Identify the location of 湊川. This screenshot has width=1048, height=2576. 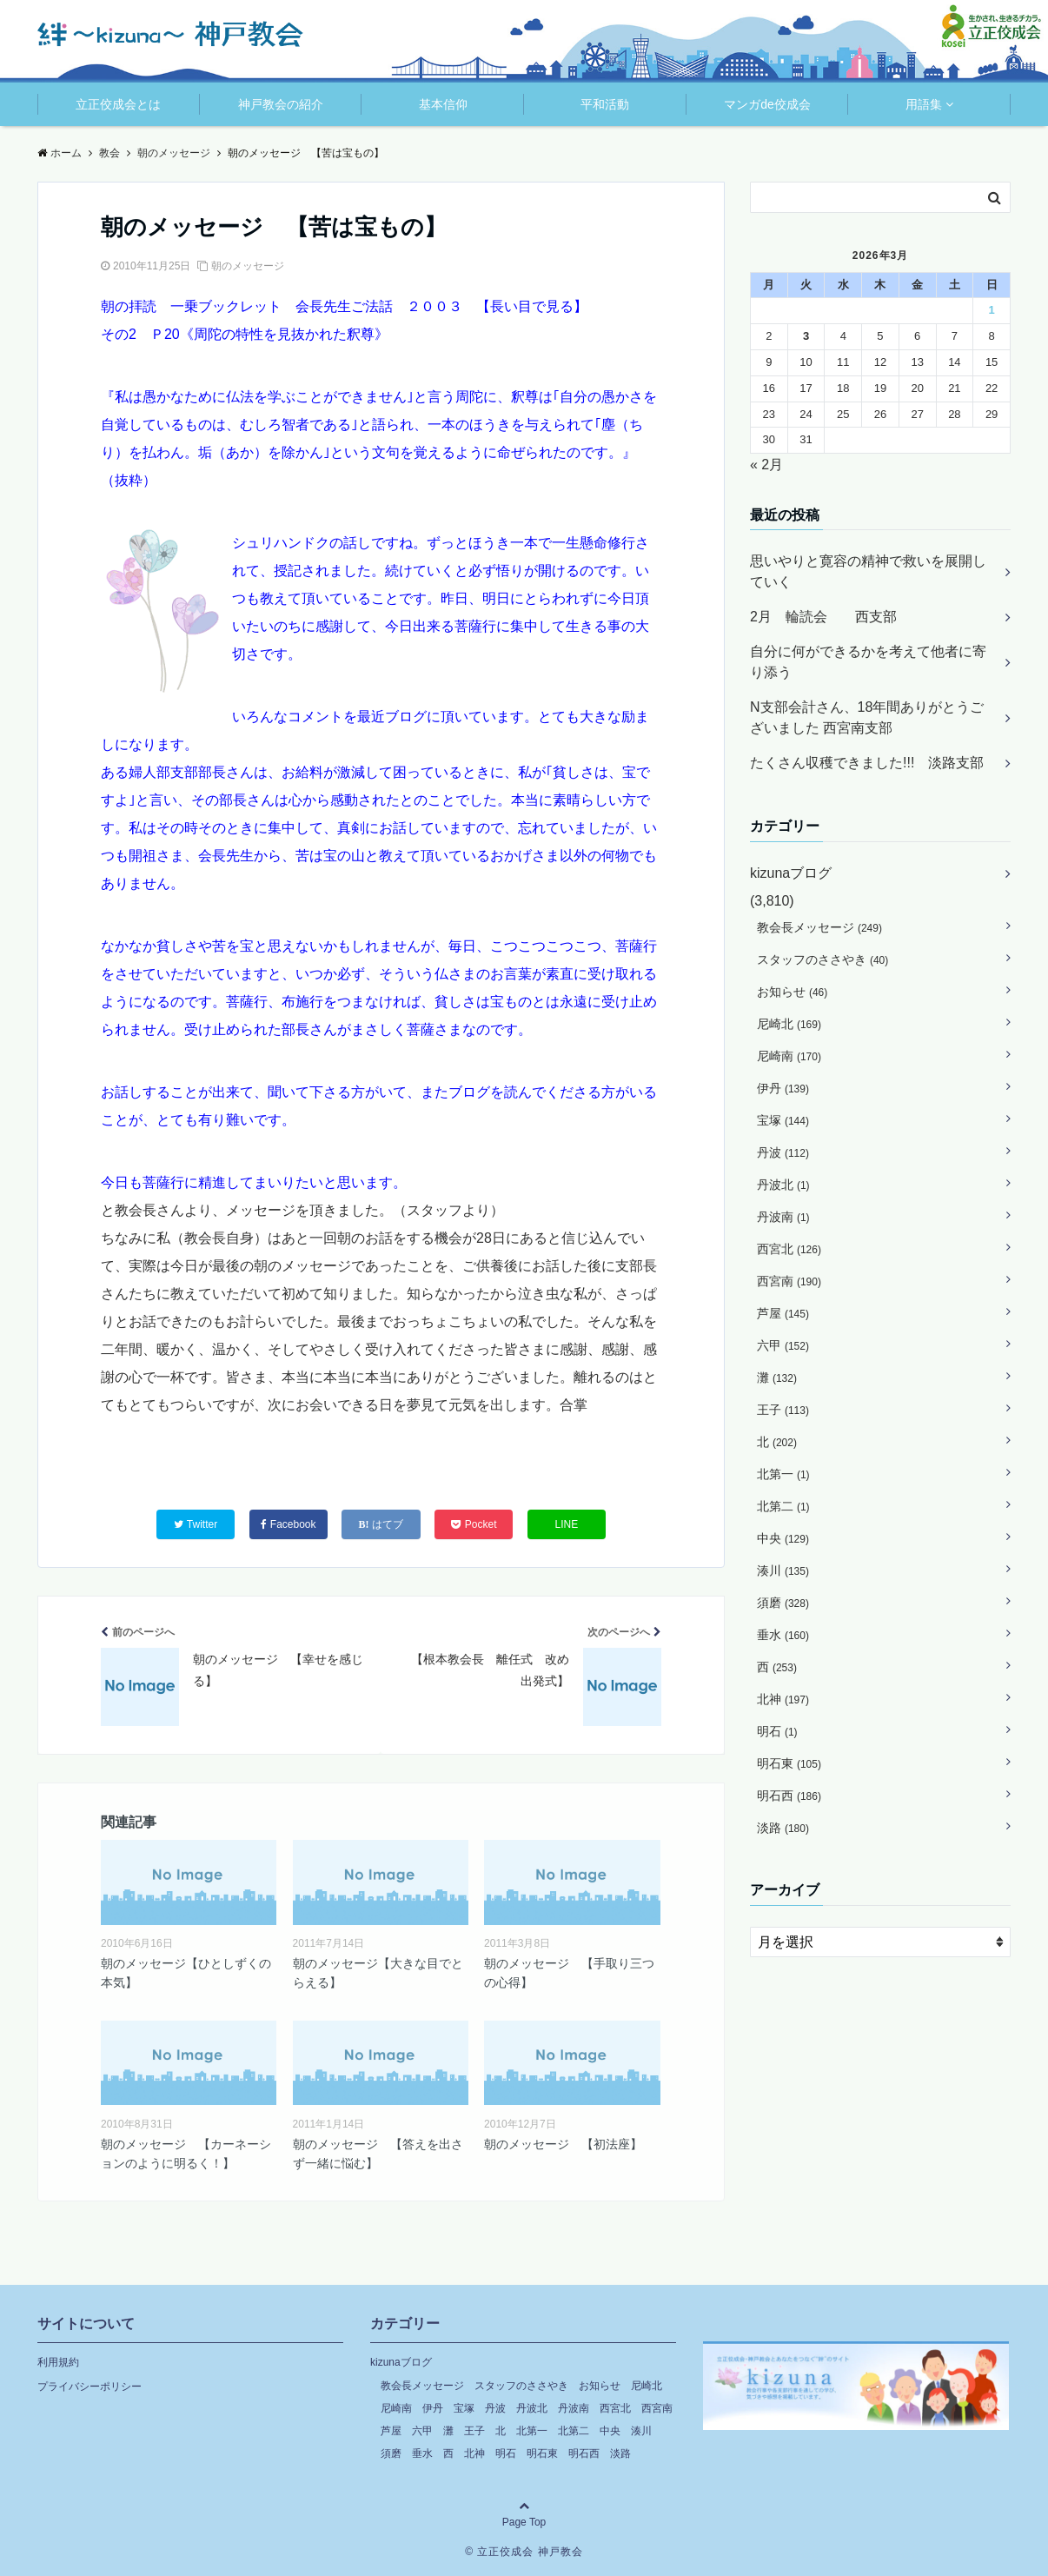
(783, 1570).